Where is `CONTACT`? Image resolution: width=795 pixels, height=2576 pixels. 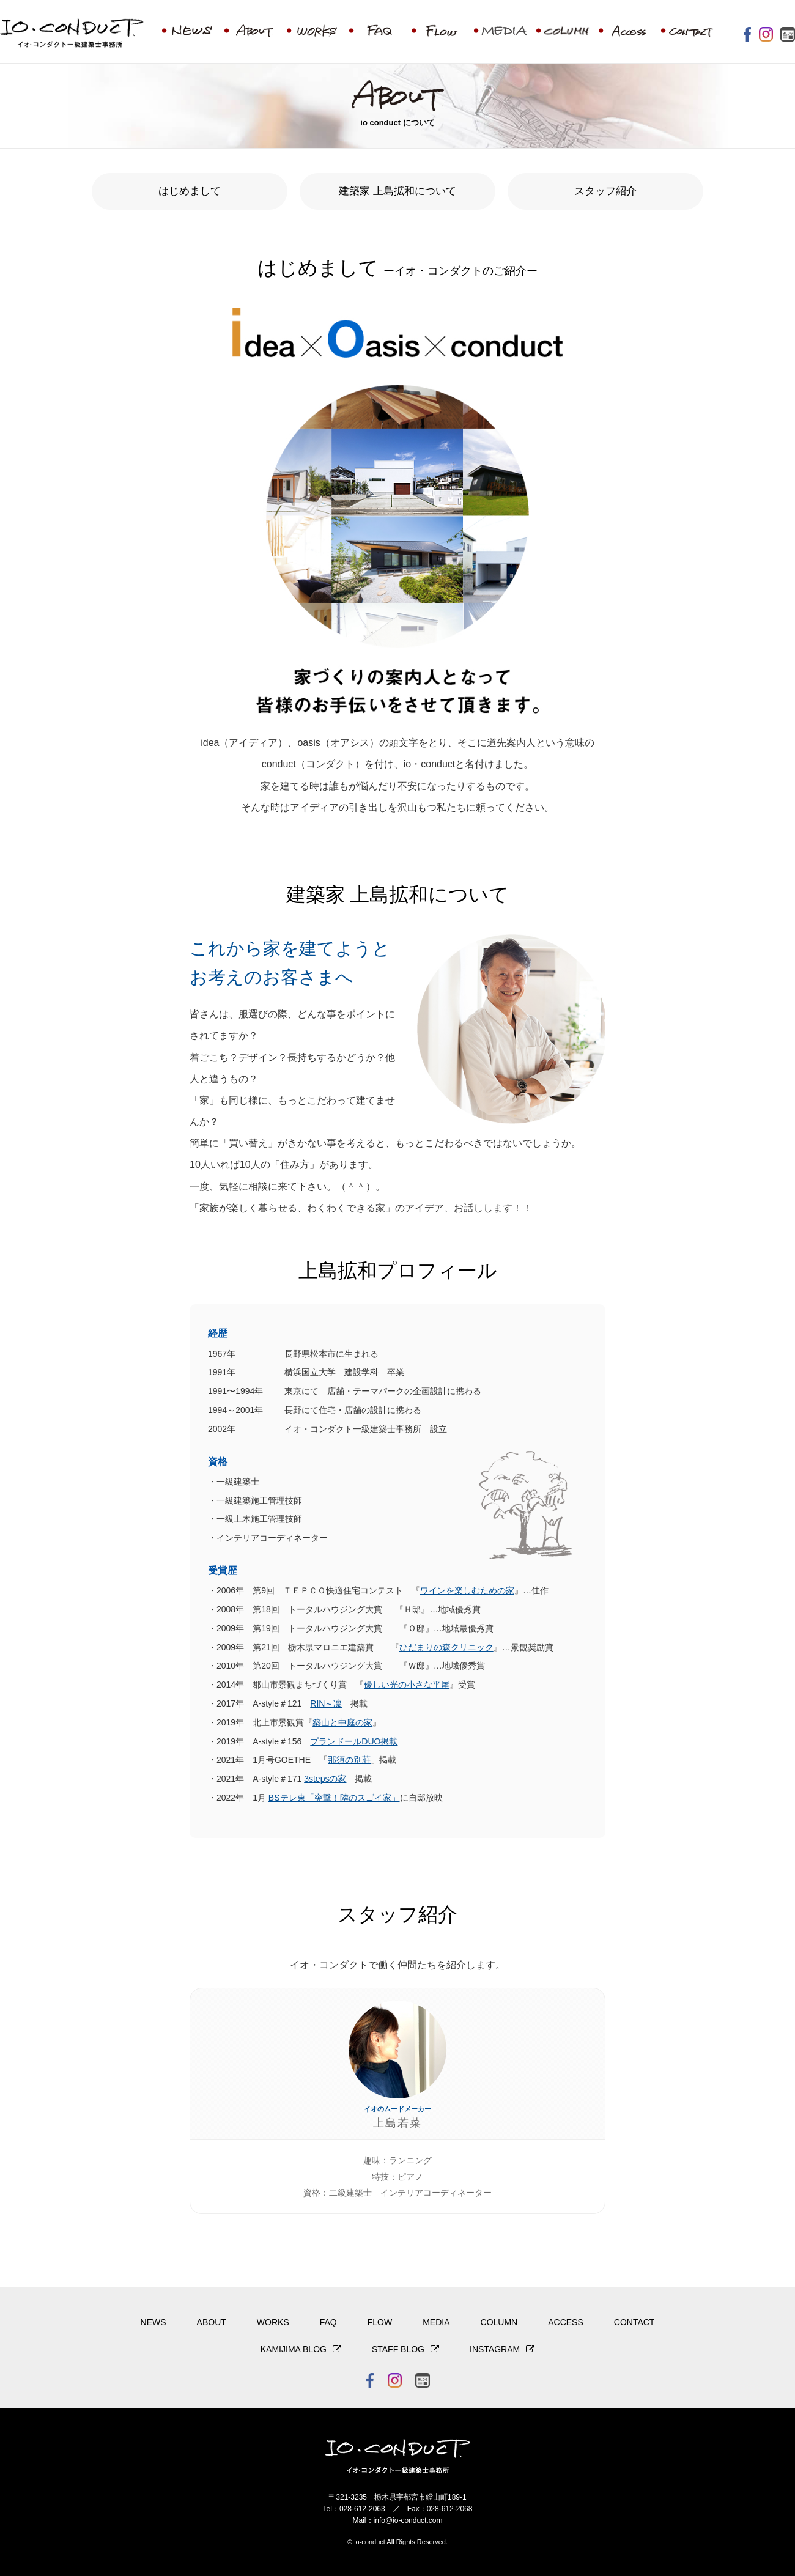
CONTACT is located at coordinates (634, 2322).